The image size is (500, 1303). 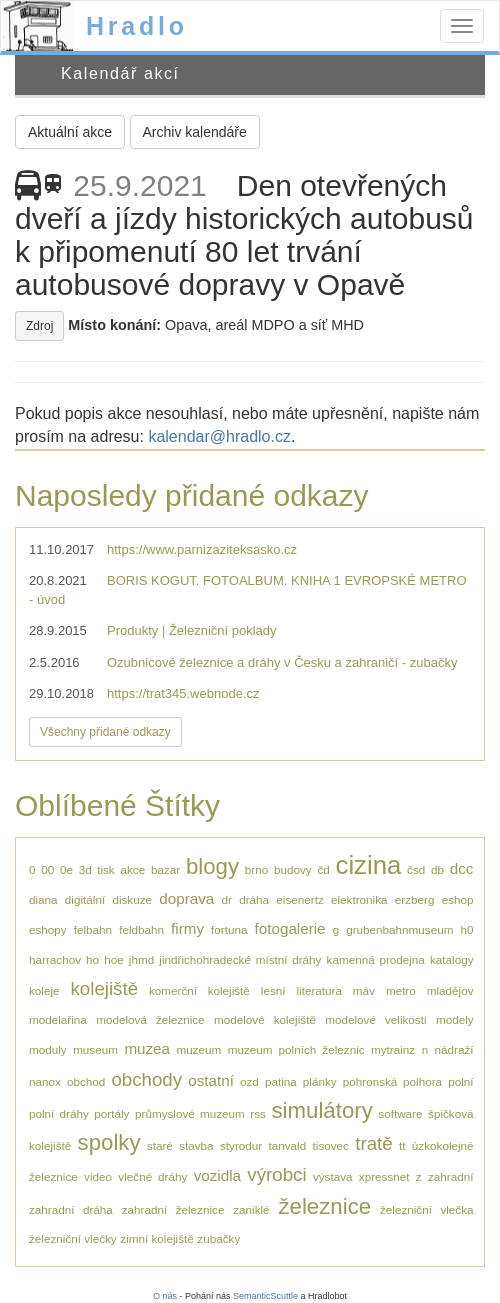 What do you see at coordinates (415, 899) in the screenshot?
I see `erzberg` at bounding box center [415, 899].